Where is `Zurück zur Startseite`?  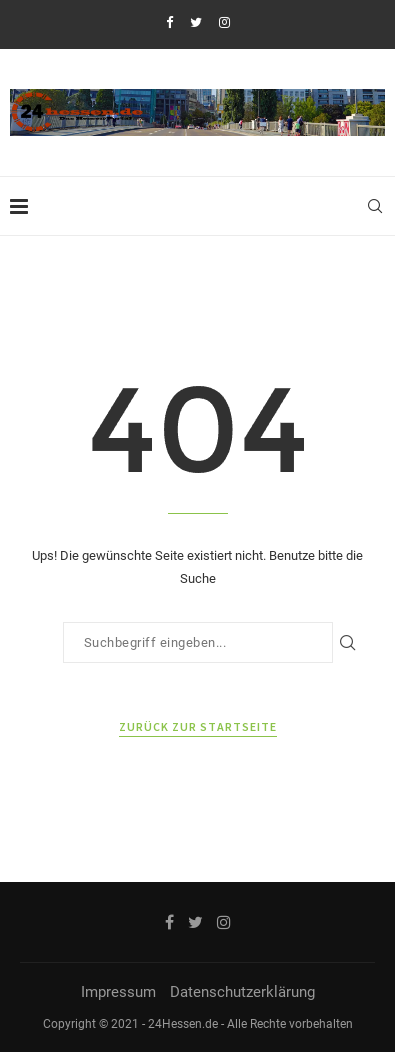 Zurück zur Startseite is located at coordinates (198, 726).